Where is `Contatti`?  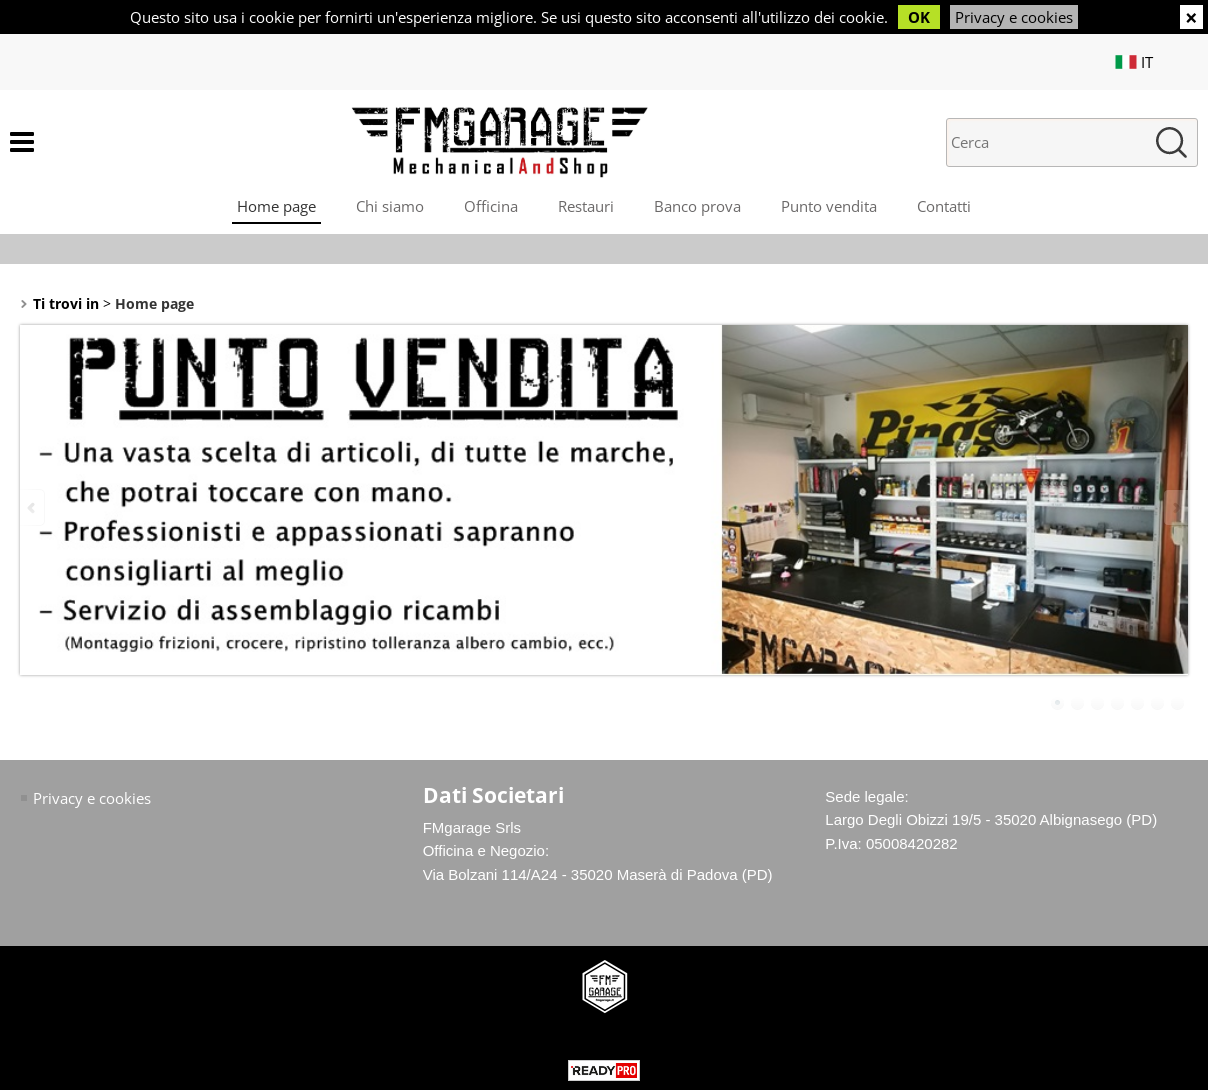 Contatti is located at coordinates (944, 206).